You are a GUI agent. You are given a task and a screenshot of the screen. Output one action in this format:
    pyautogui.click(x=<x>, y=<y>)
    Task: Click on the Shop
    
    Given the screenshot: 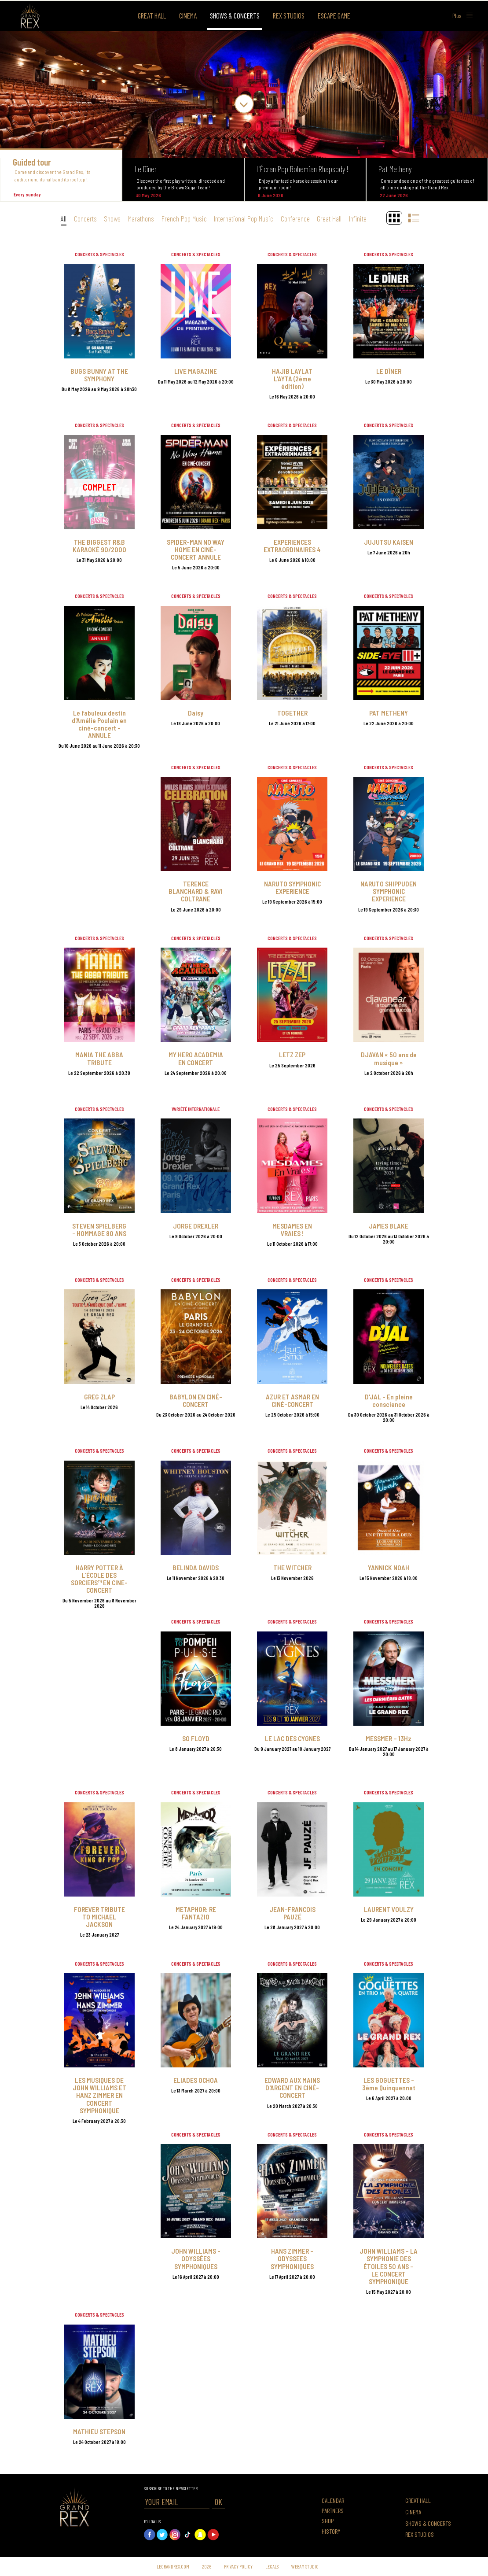 What is the action you would take?
    pyautogui.click(x=328, y=2520)
    